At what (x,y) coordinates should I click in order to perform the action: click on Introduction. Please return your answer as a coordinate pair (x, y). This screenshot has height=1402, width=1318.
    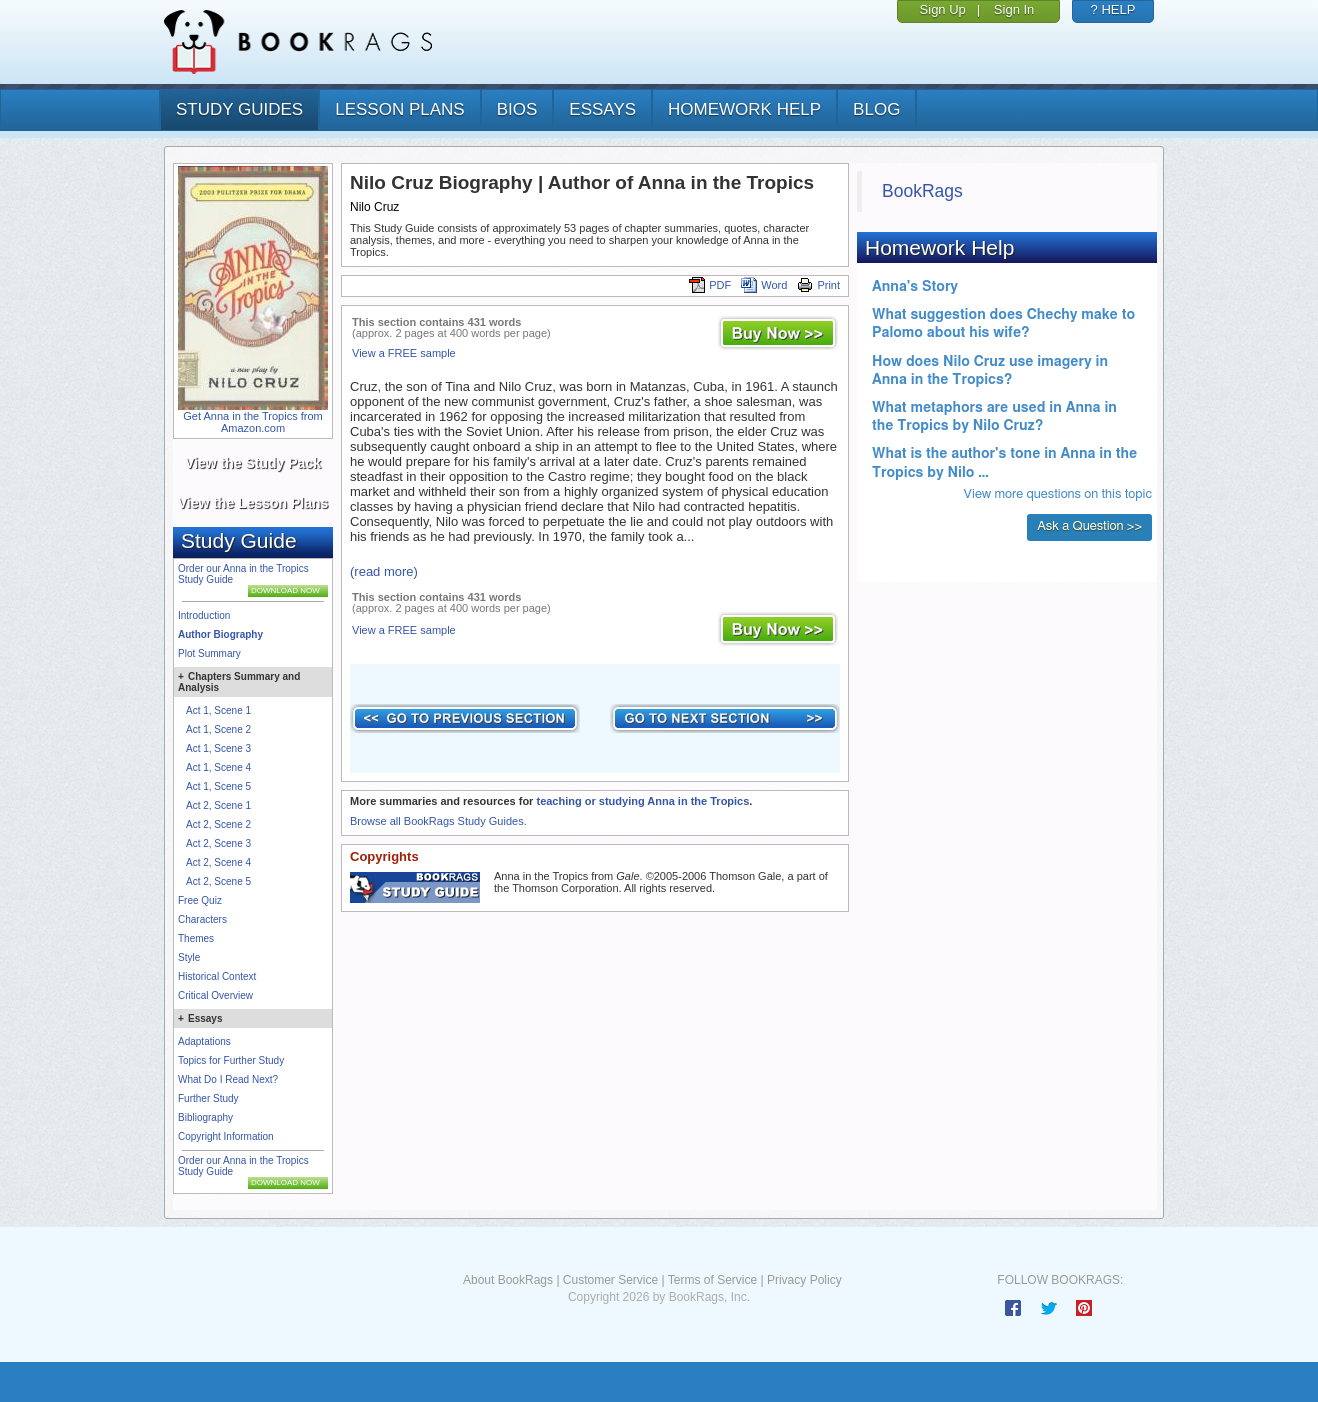
    Looking at the image, I should click on (204, 615).